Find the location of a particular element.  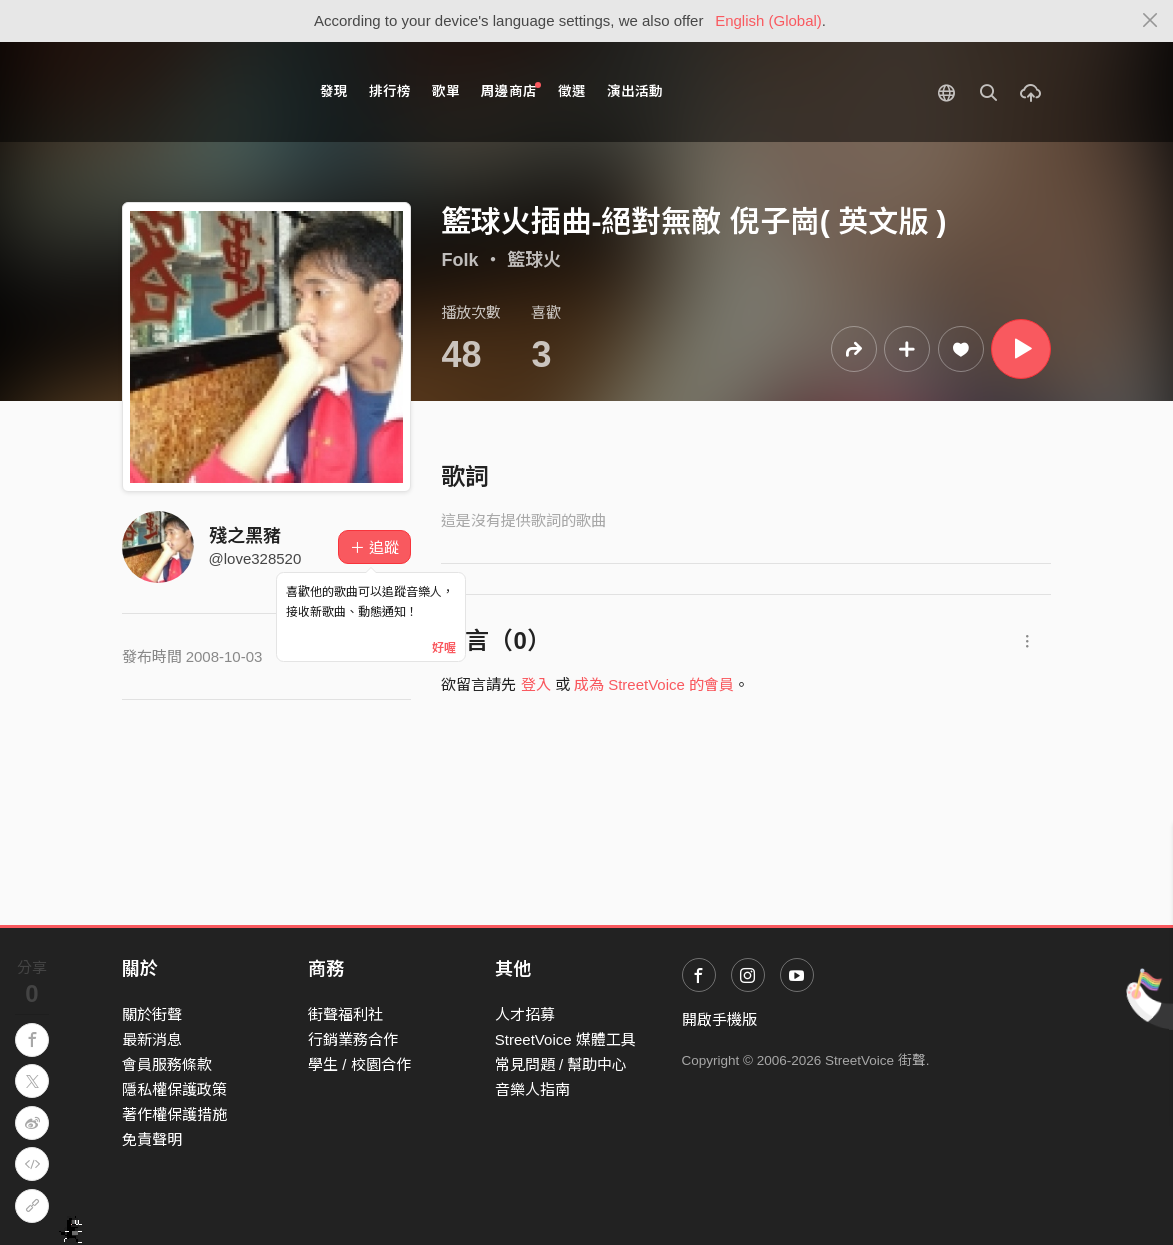

好喔 [Close] is located at coordinates (444, 648).